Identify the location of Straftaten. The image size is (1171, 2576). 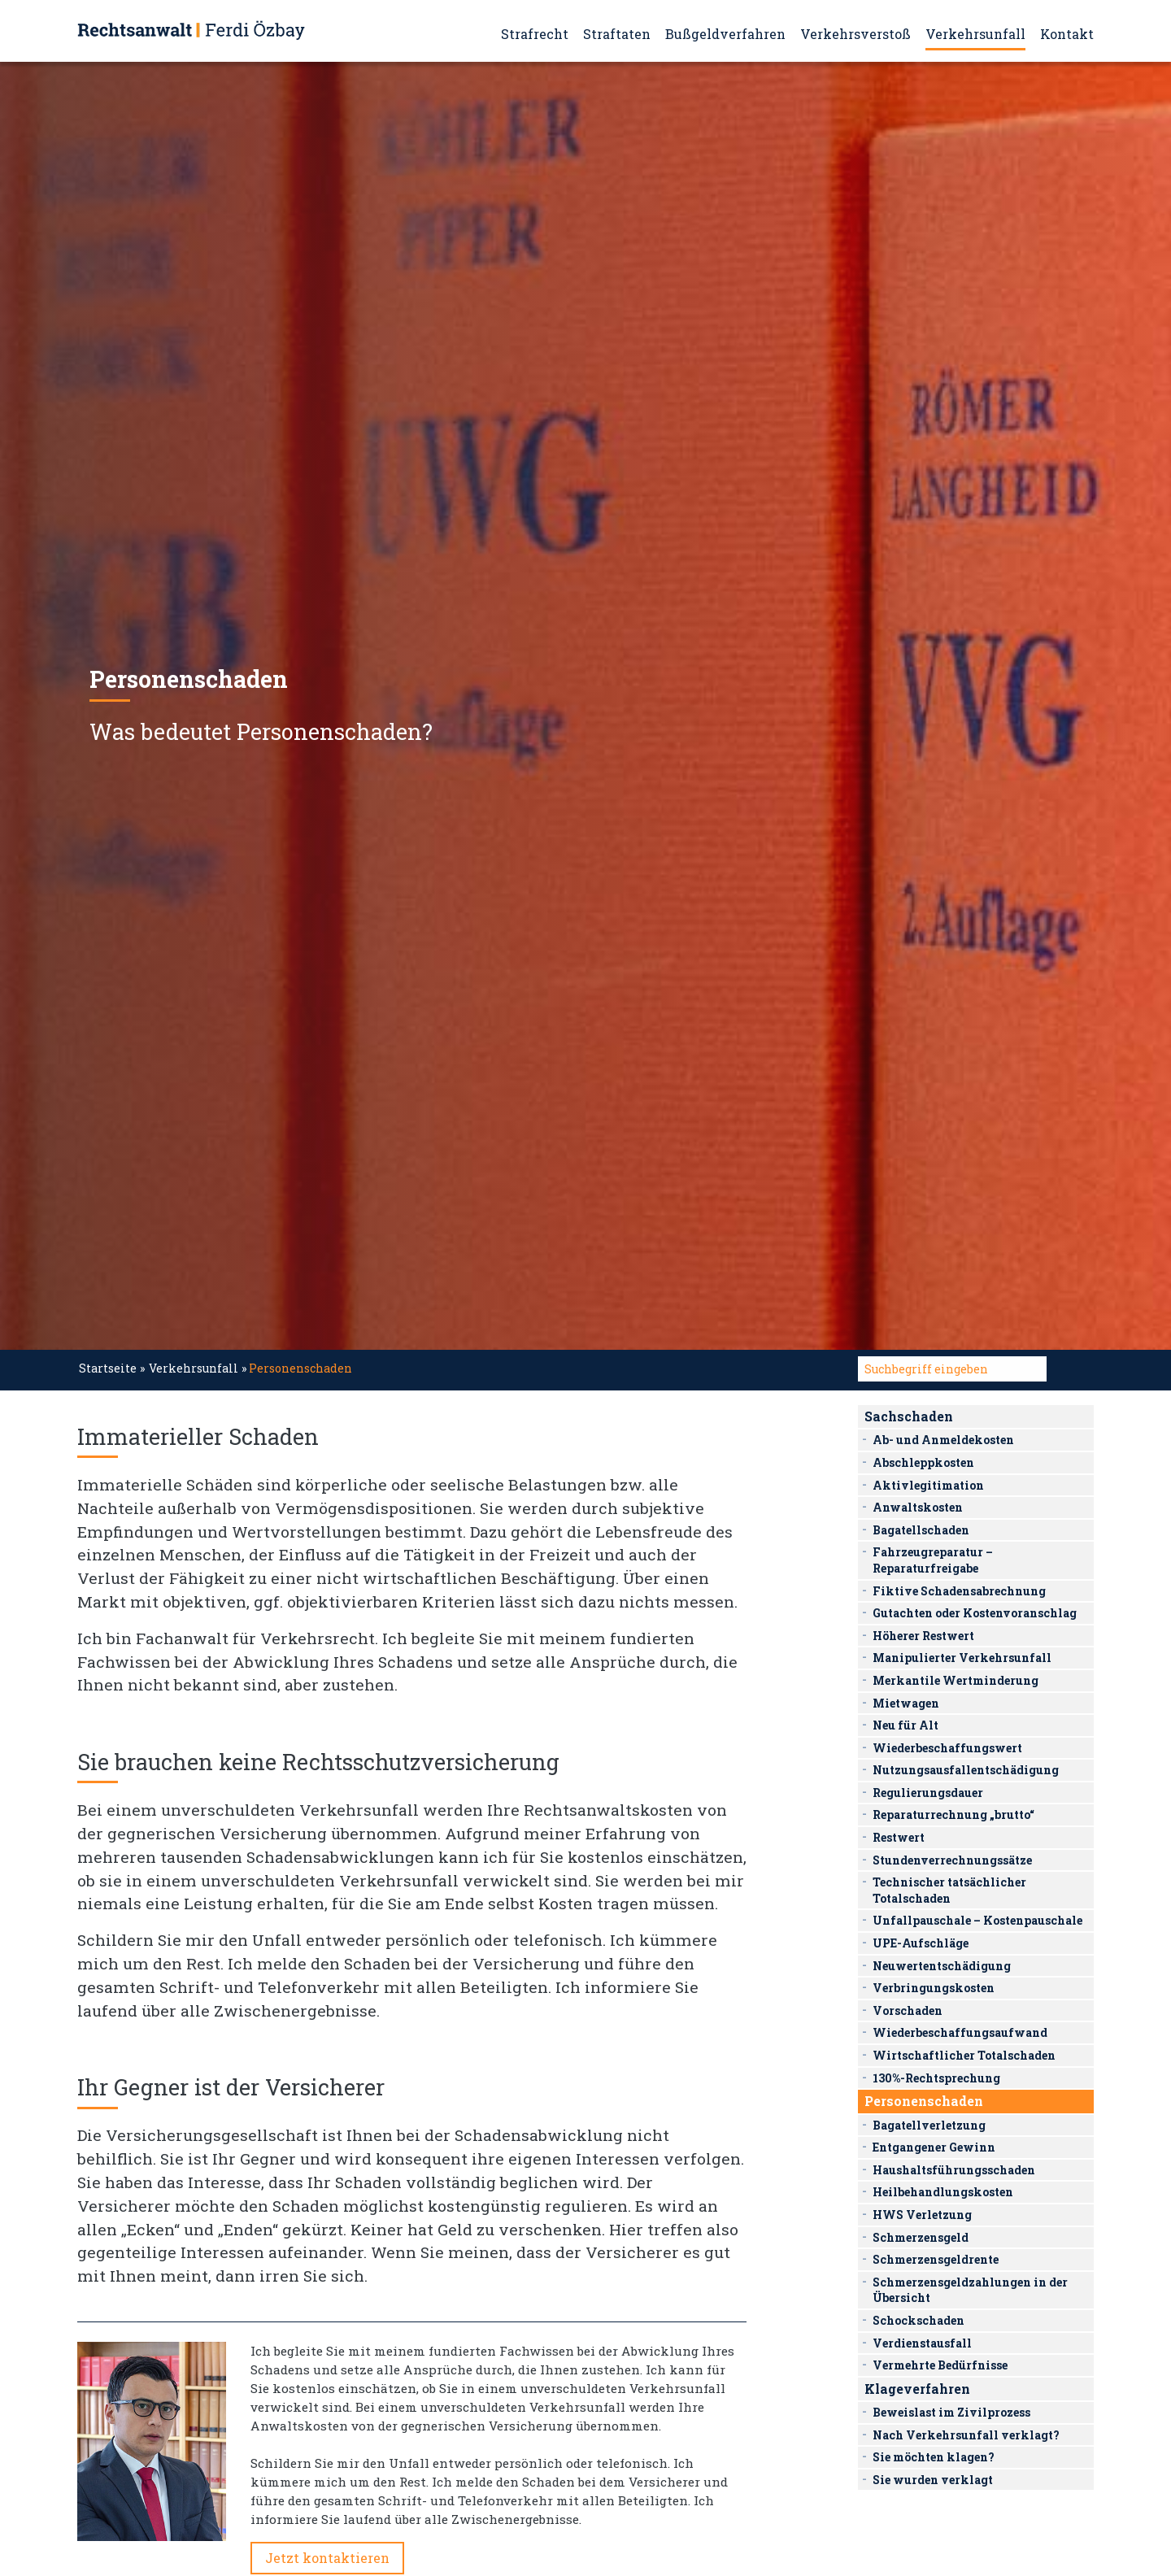
(617, 33).